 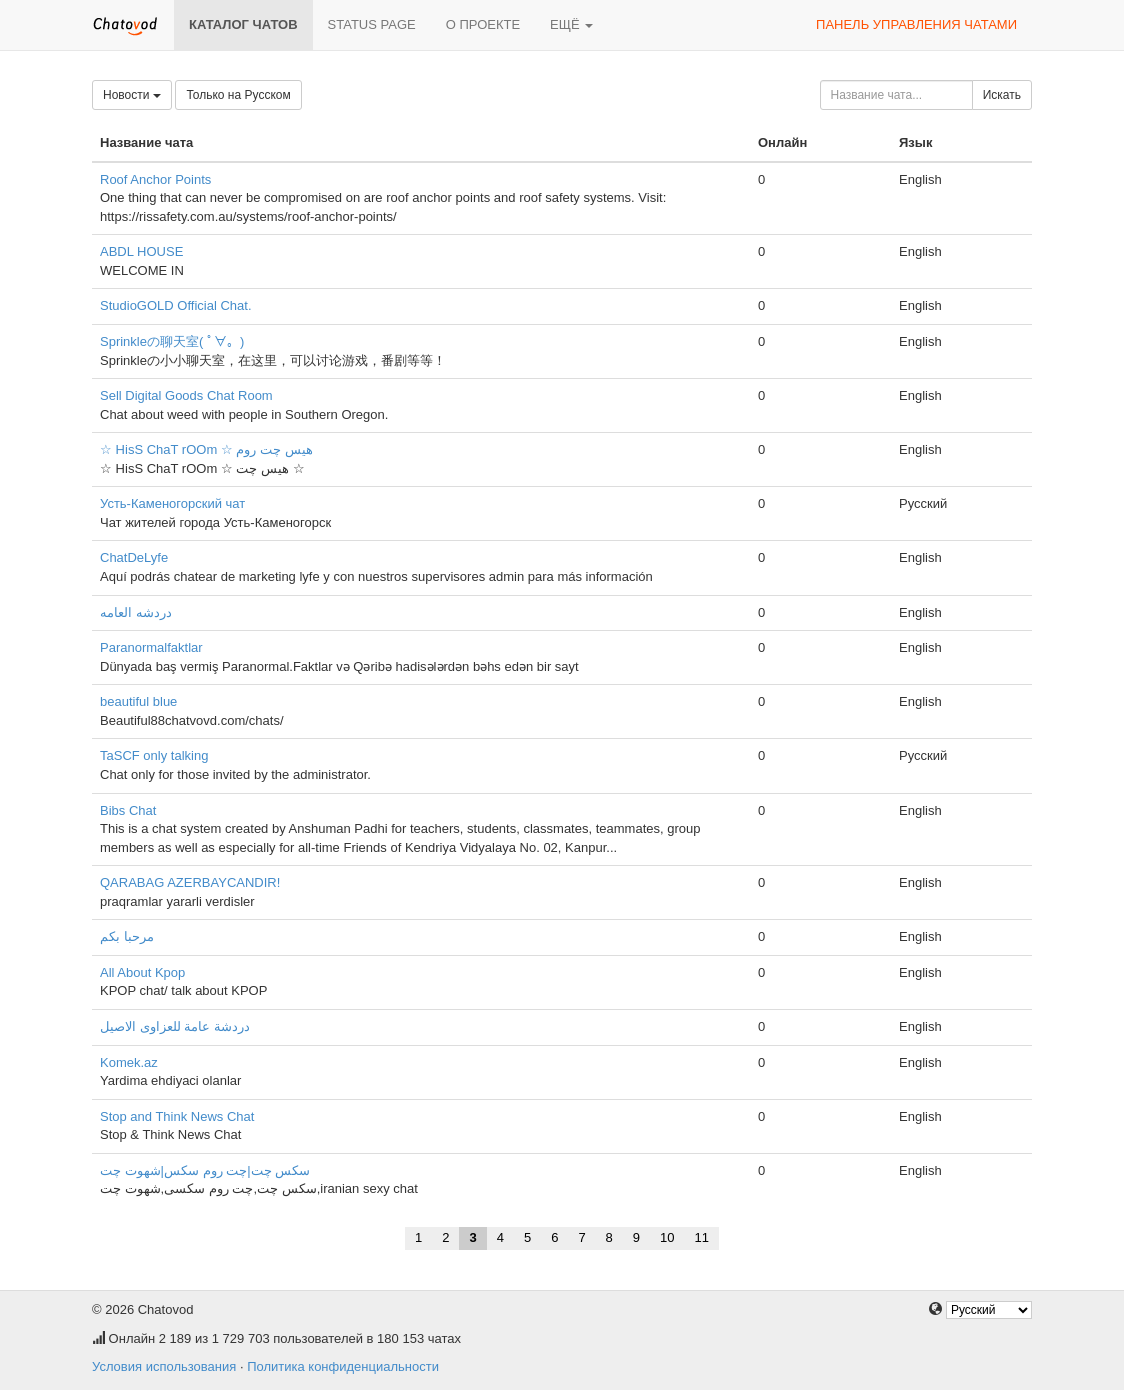 What do you see at coordinates (243, 24) in the screenshot?
I see `Каталог чатов` at bounding box center [243, 24].